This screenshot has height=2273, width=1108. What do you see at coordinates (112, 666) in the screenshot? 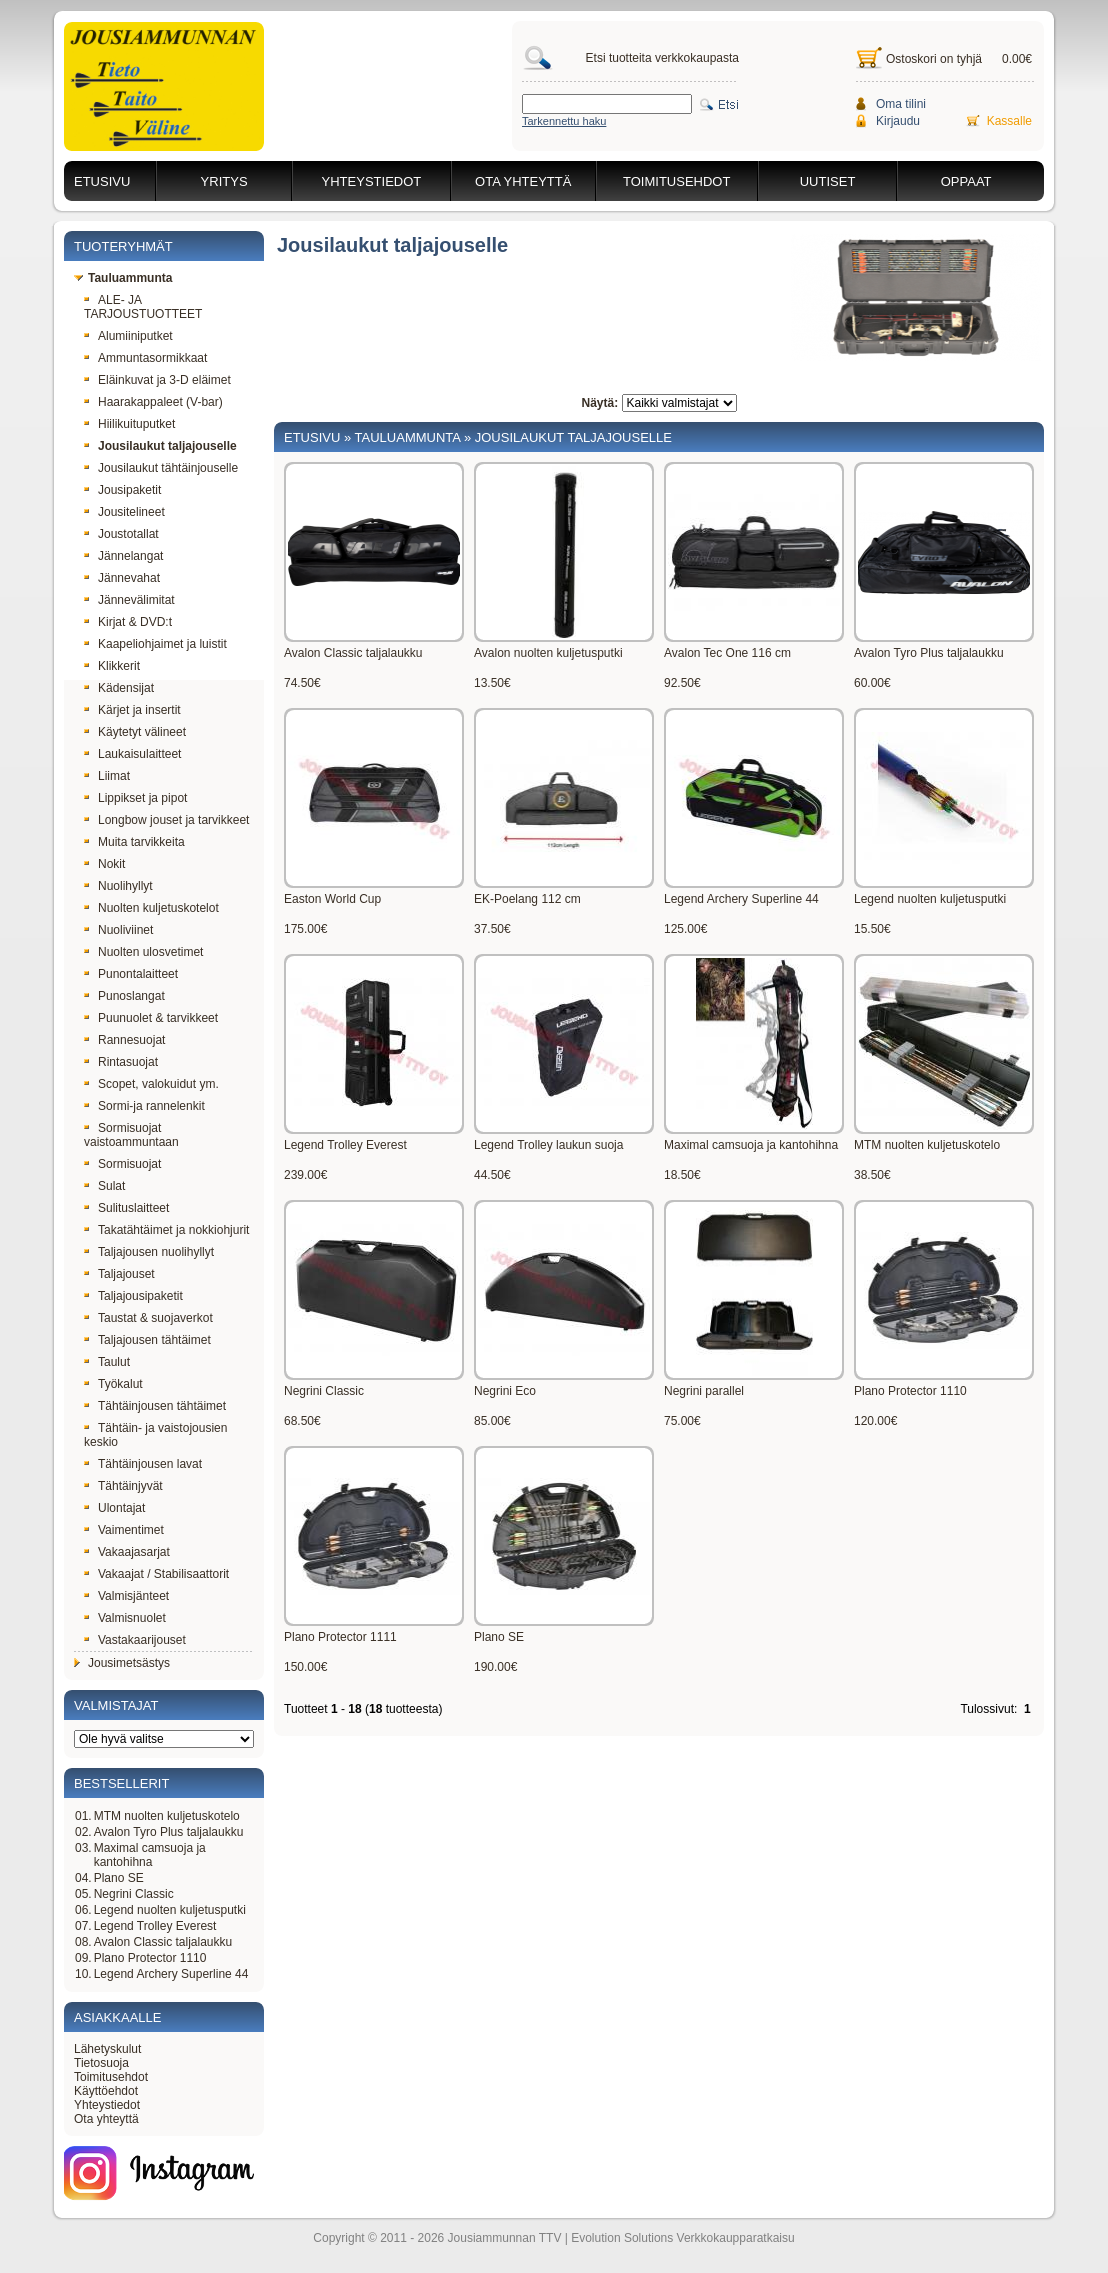
I see `Klikkerit` at bounding box center [112, 666].